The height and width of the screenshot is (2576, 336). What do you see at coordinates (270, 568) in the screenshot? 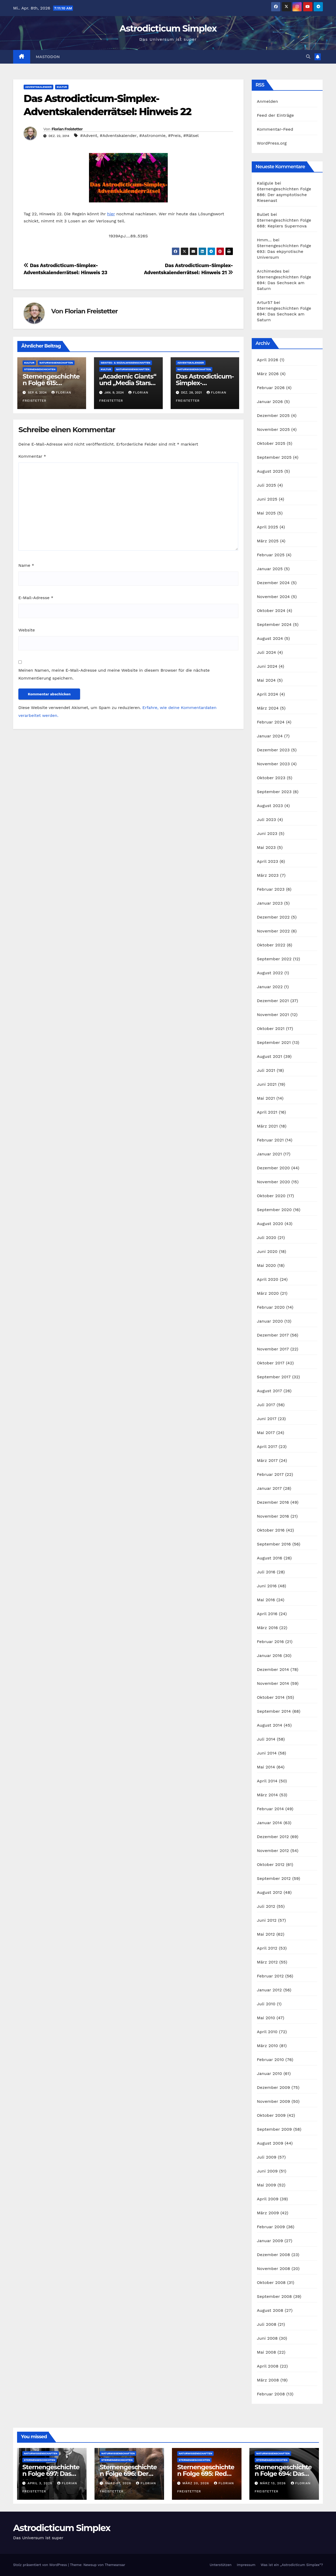
I see `Januar 2025` at bounding box center [270, 568].